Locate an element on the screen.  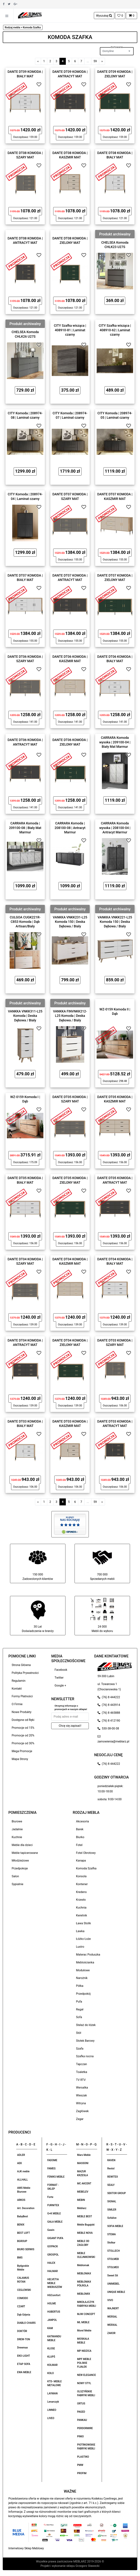
STOLMEB is located at coordinates (113, 2259).